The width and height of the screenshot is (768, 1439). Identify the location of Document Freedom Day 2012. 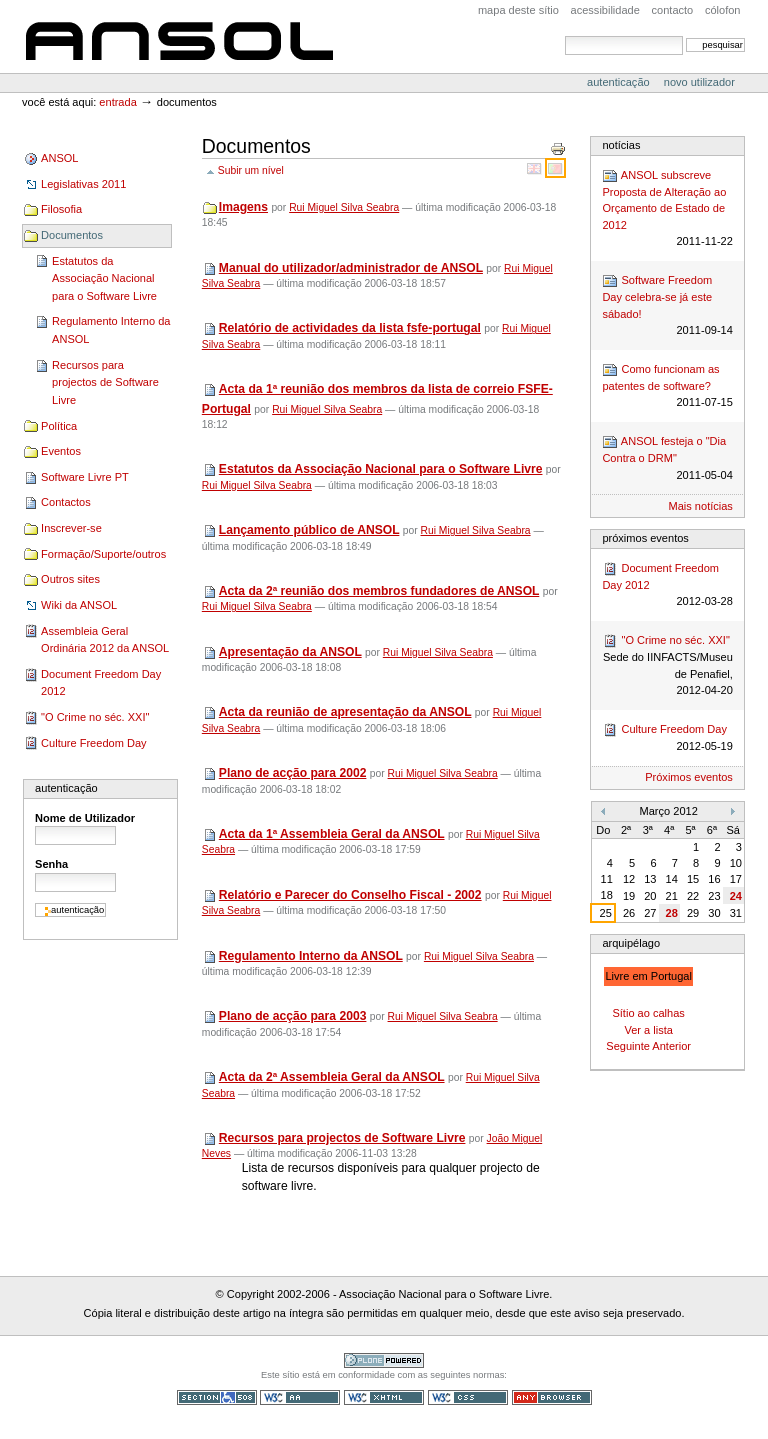
(101, 683).